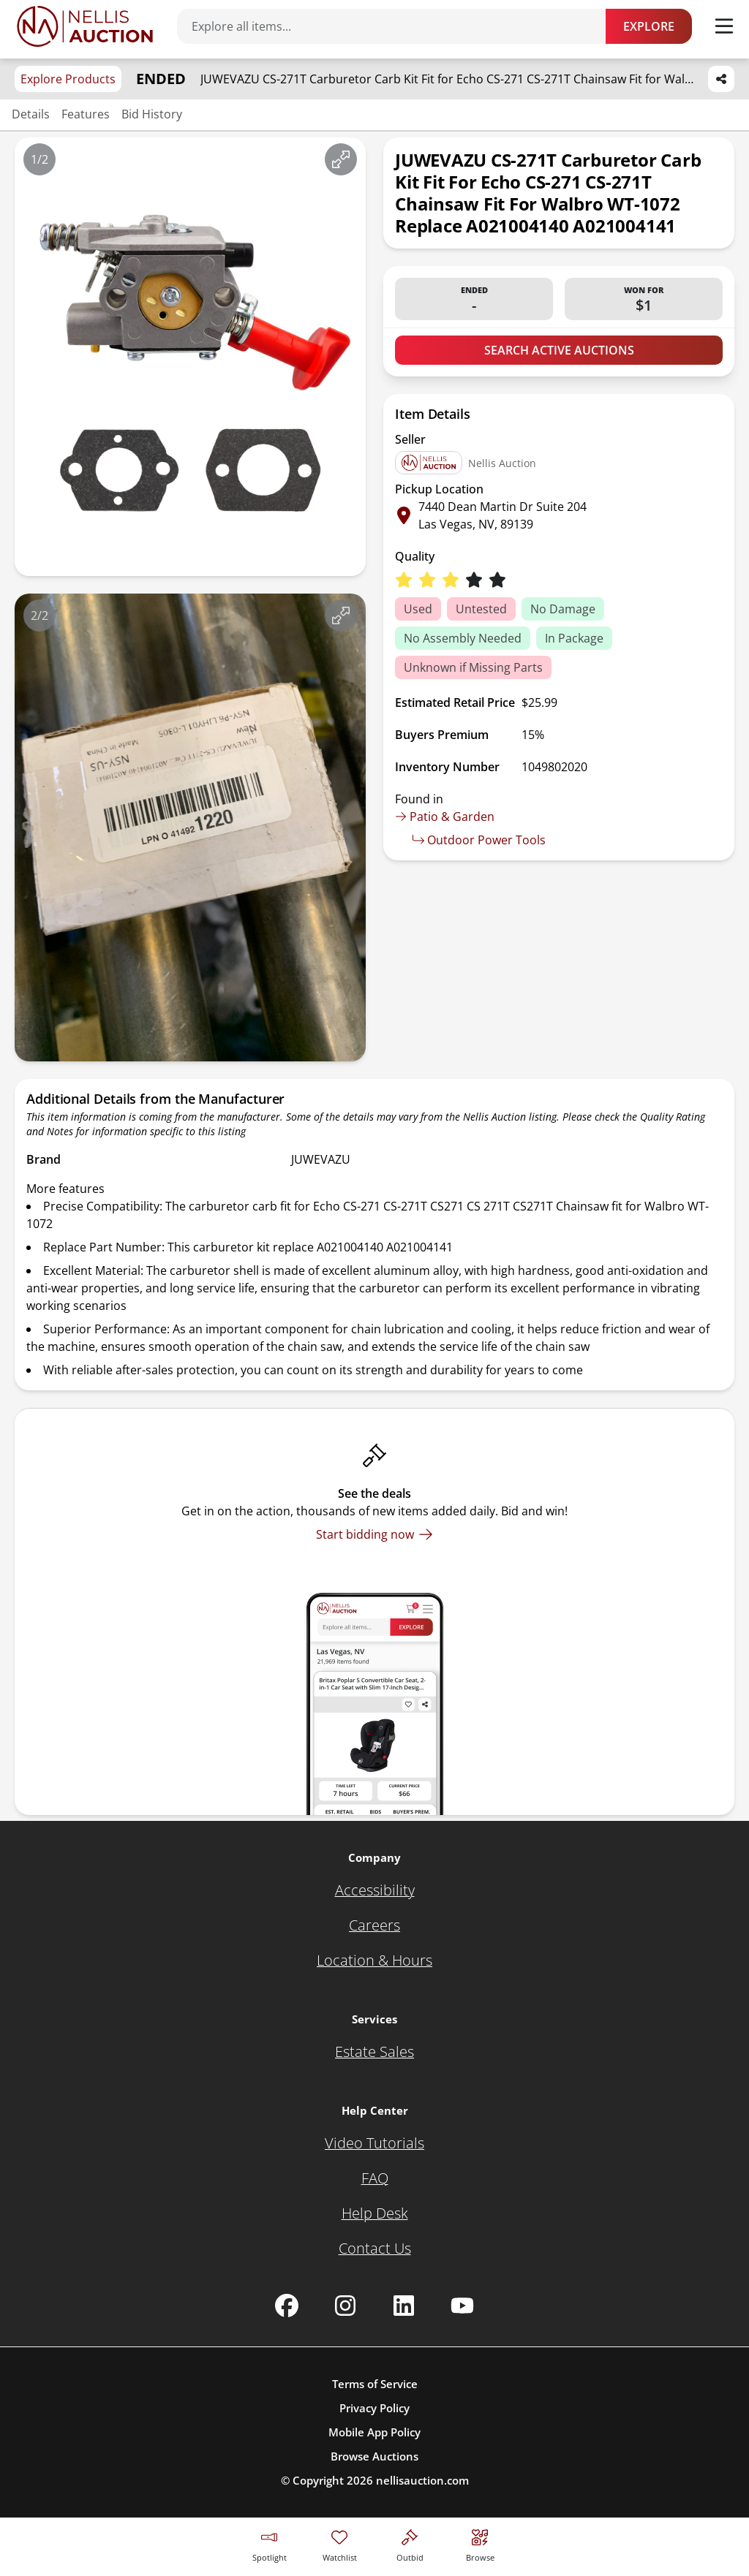  I want to click on Details [Jump to details section], so click(31, 114).